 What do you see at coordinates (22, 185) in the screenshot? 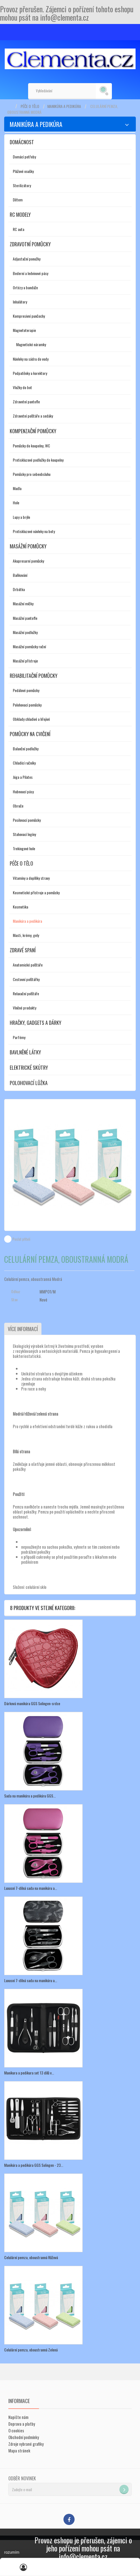
I see `Sterilizátory` at bounding box center [22, 185].